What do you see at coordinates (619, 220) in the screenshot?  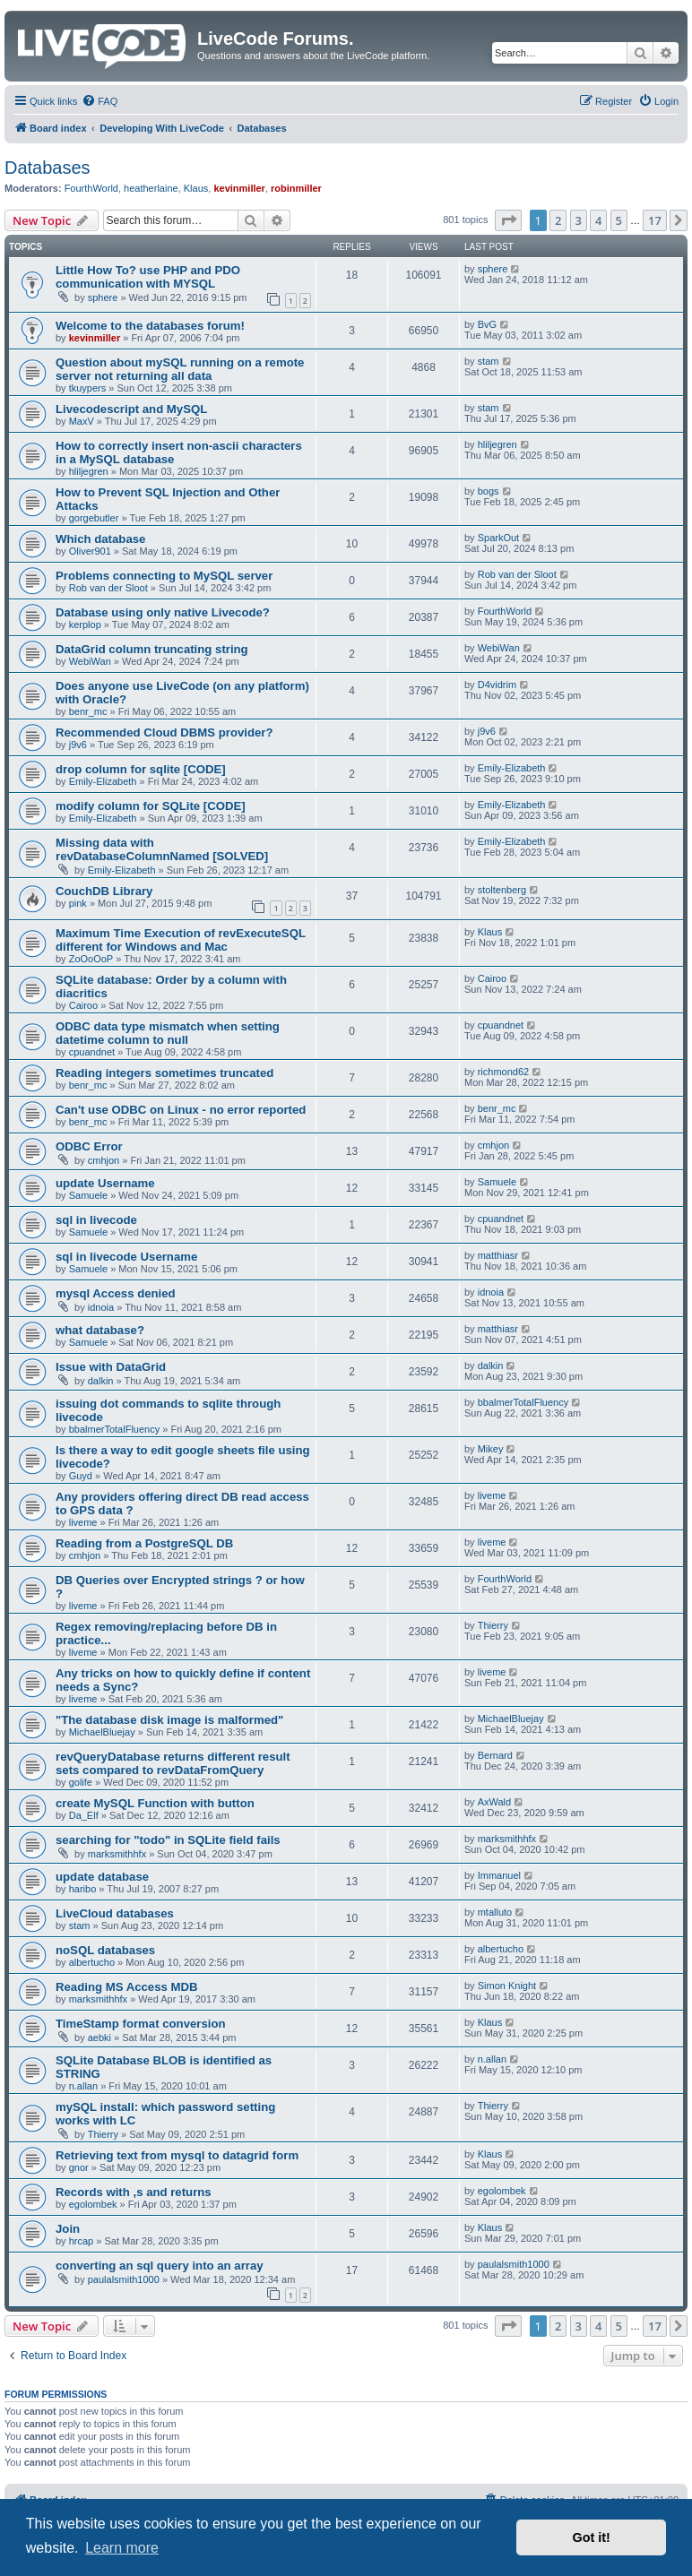 I see `5 [button]` at bounding box center [619, 220].